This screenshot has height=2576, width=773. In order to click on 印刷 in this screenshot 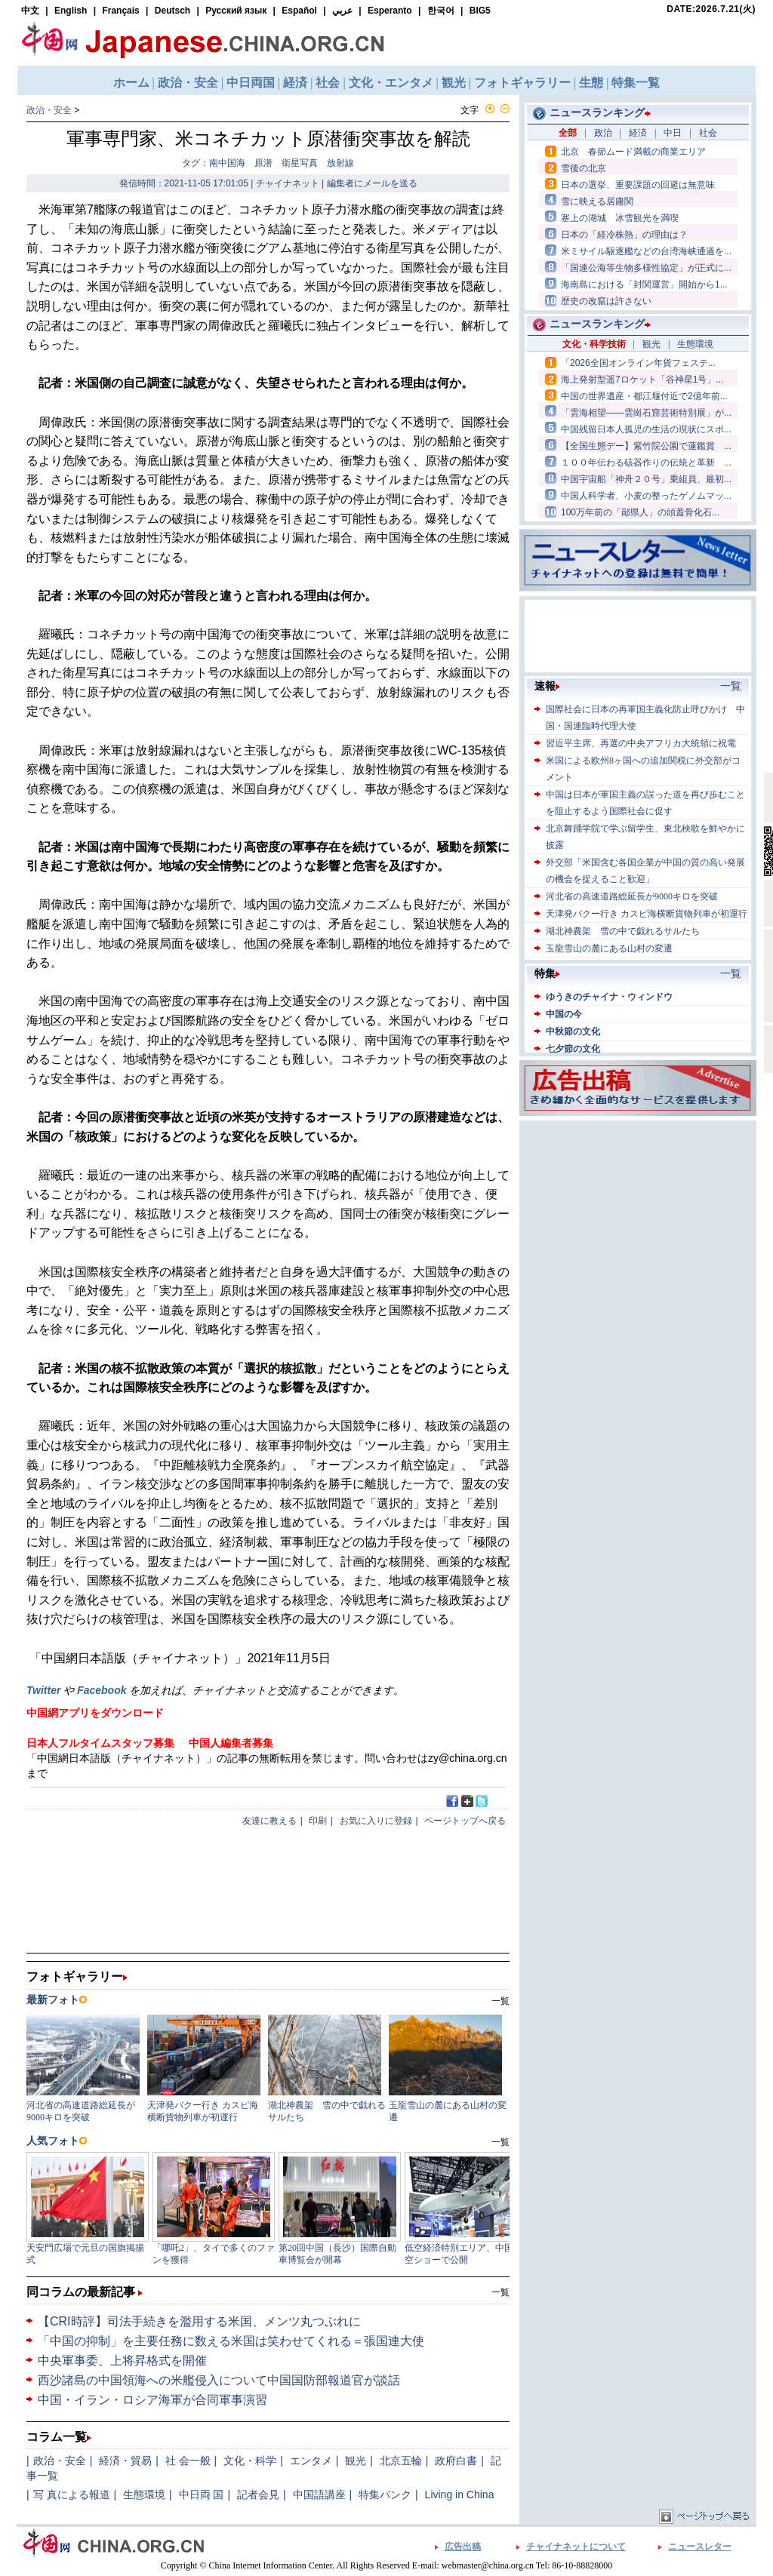, I will do `click(318, 1820)`.